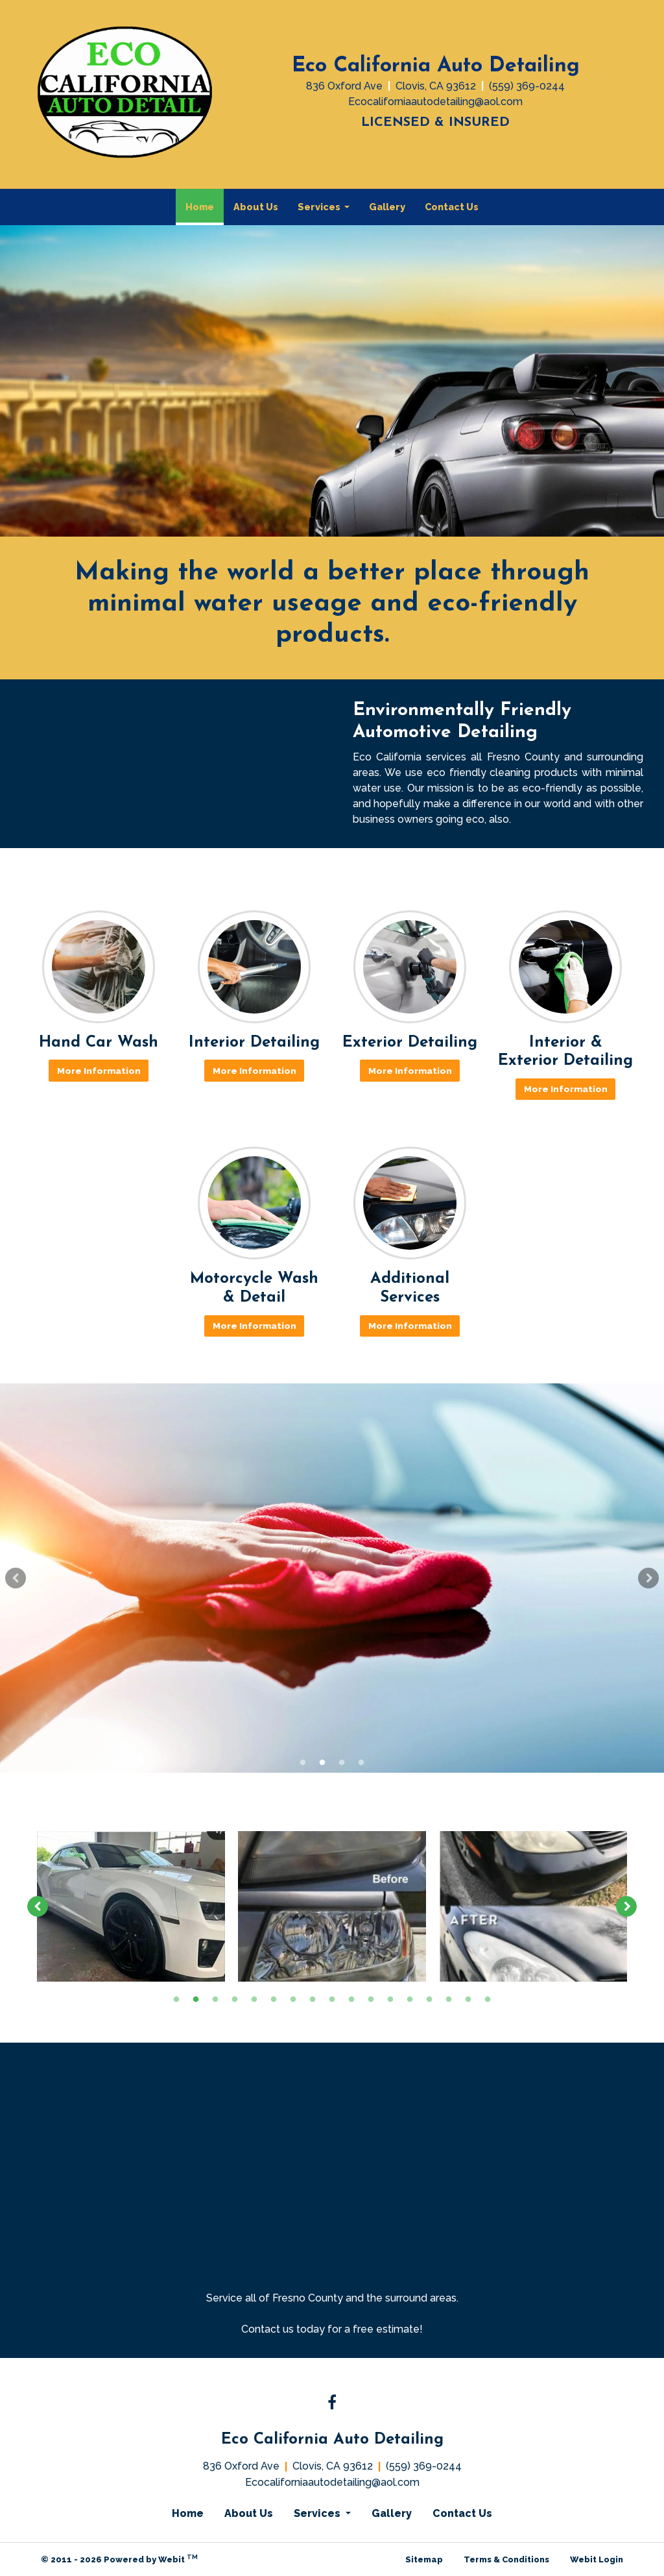 This screenshot has width=664, height=2576. What do you see at coordinates (15, 1578) in the screenshot?
I see `[Previous Slideshow Image]` at bounding box center [15, 1578].